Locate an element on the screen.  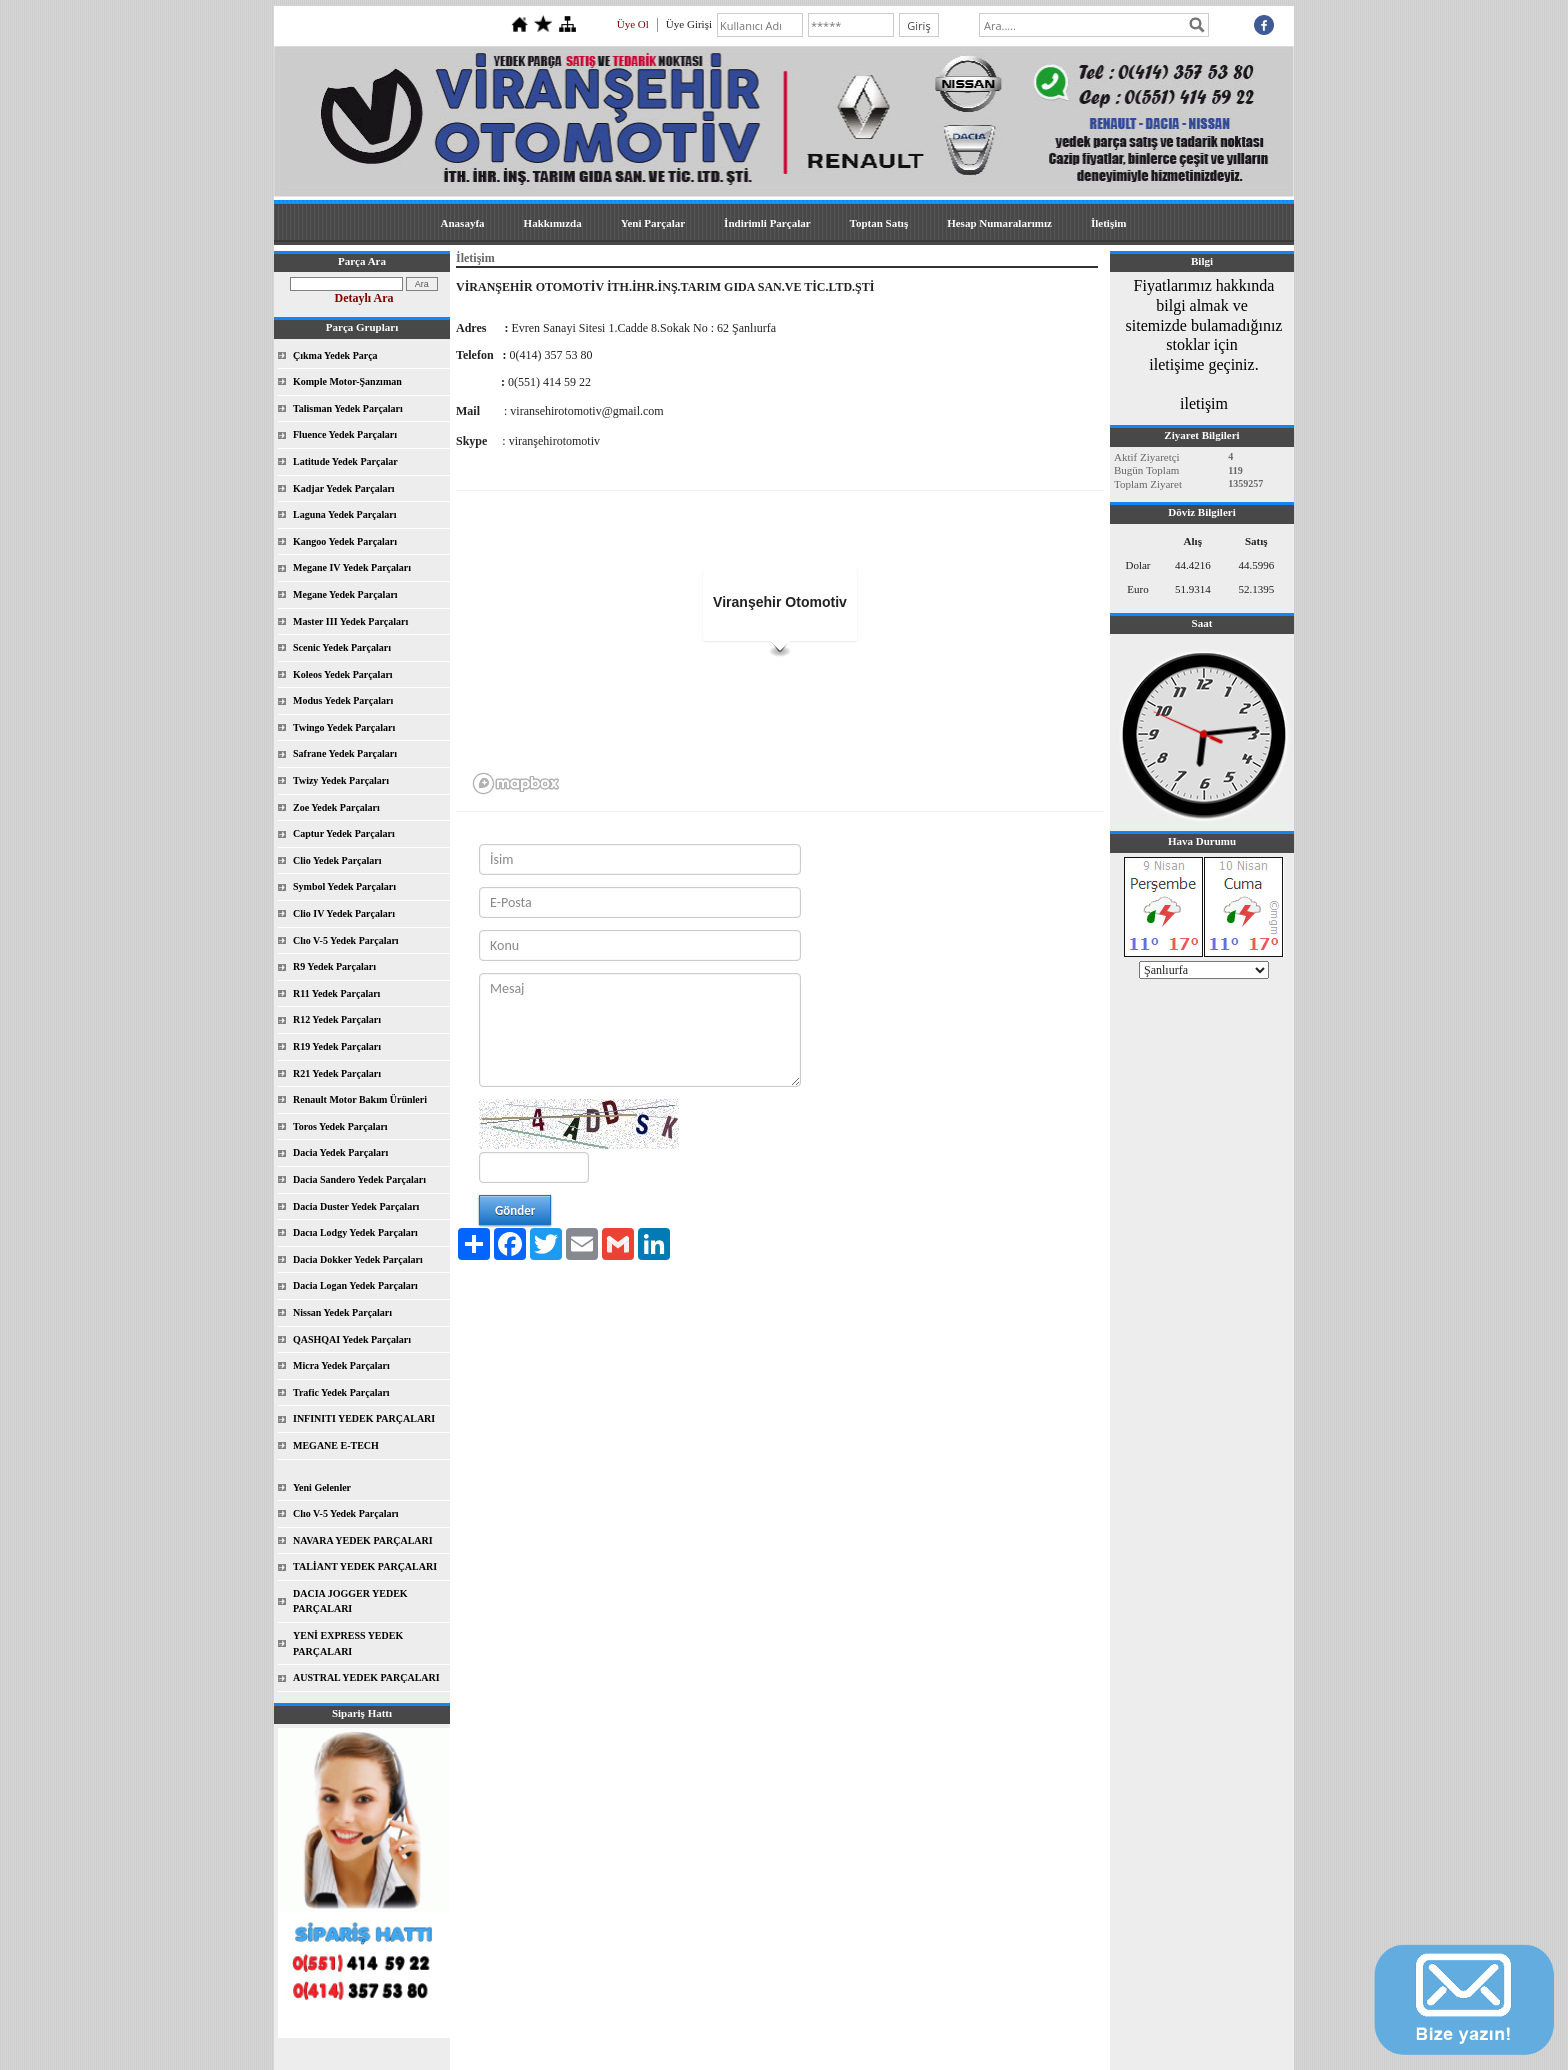
Yeni Parçalar is located at coordinates (653, 223).